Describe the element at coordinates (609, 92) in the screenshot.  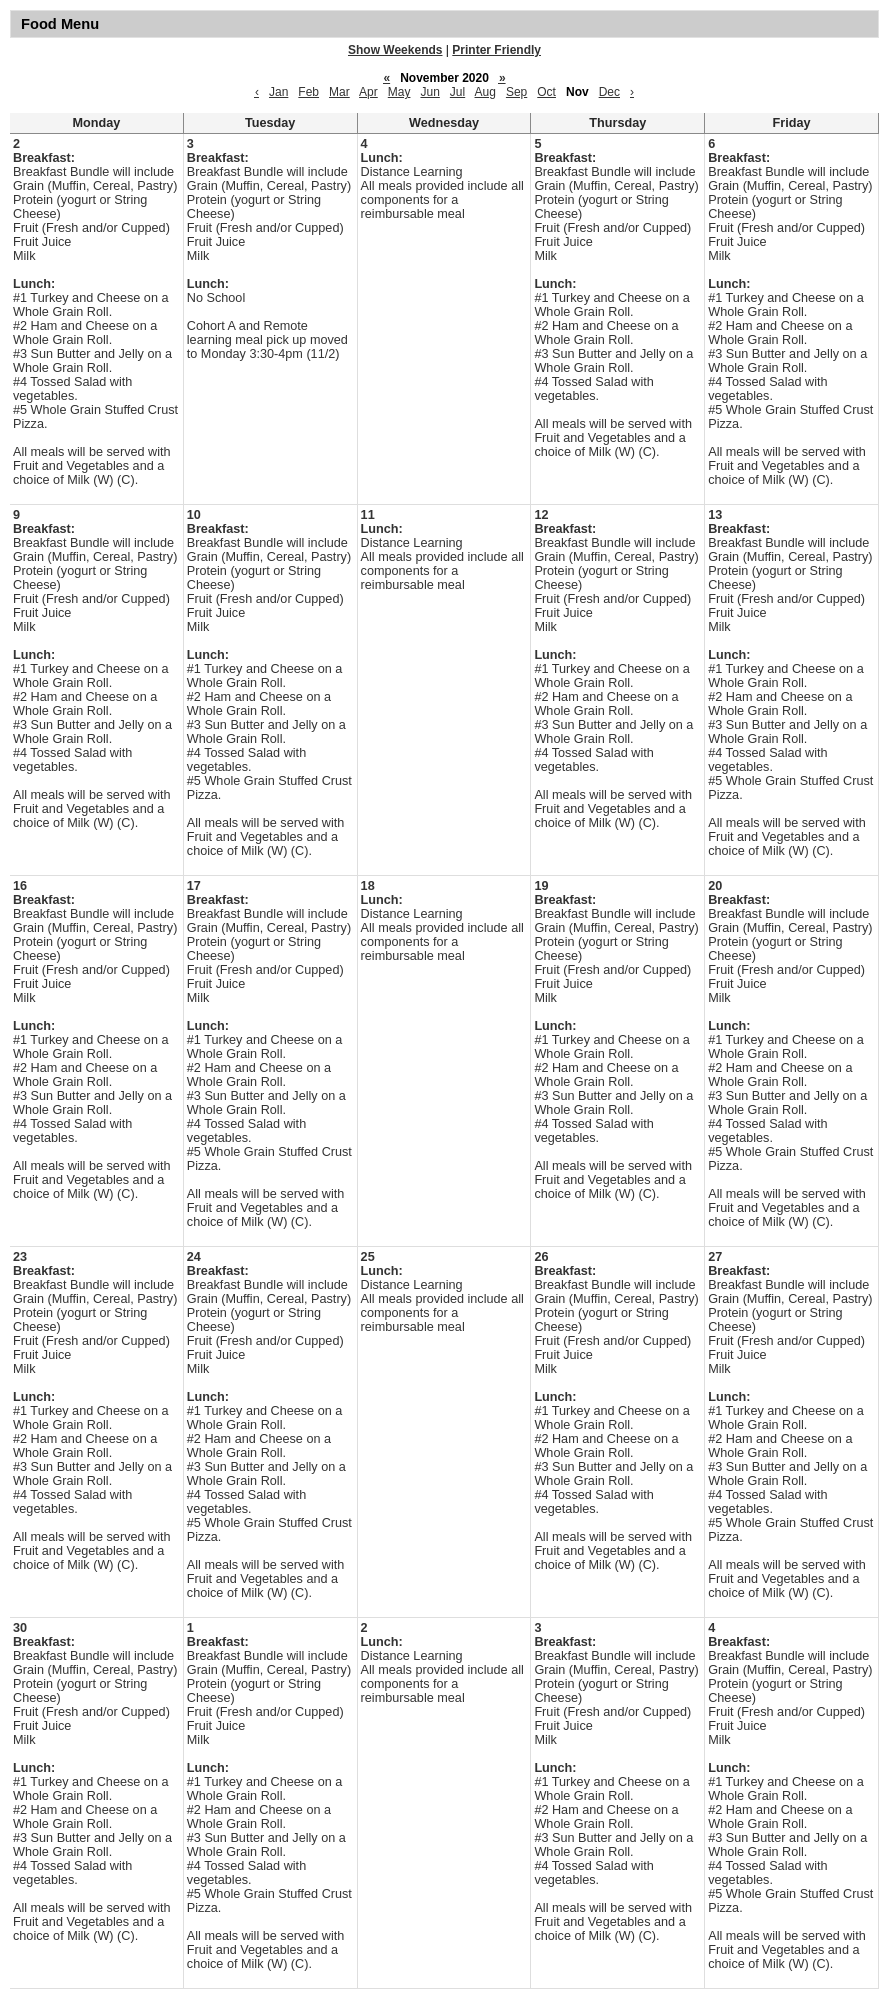
I see `Dec` at that location.